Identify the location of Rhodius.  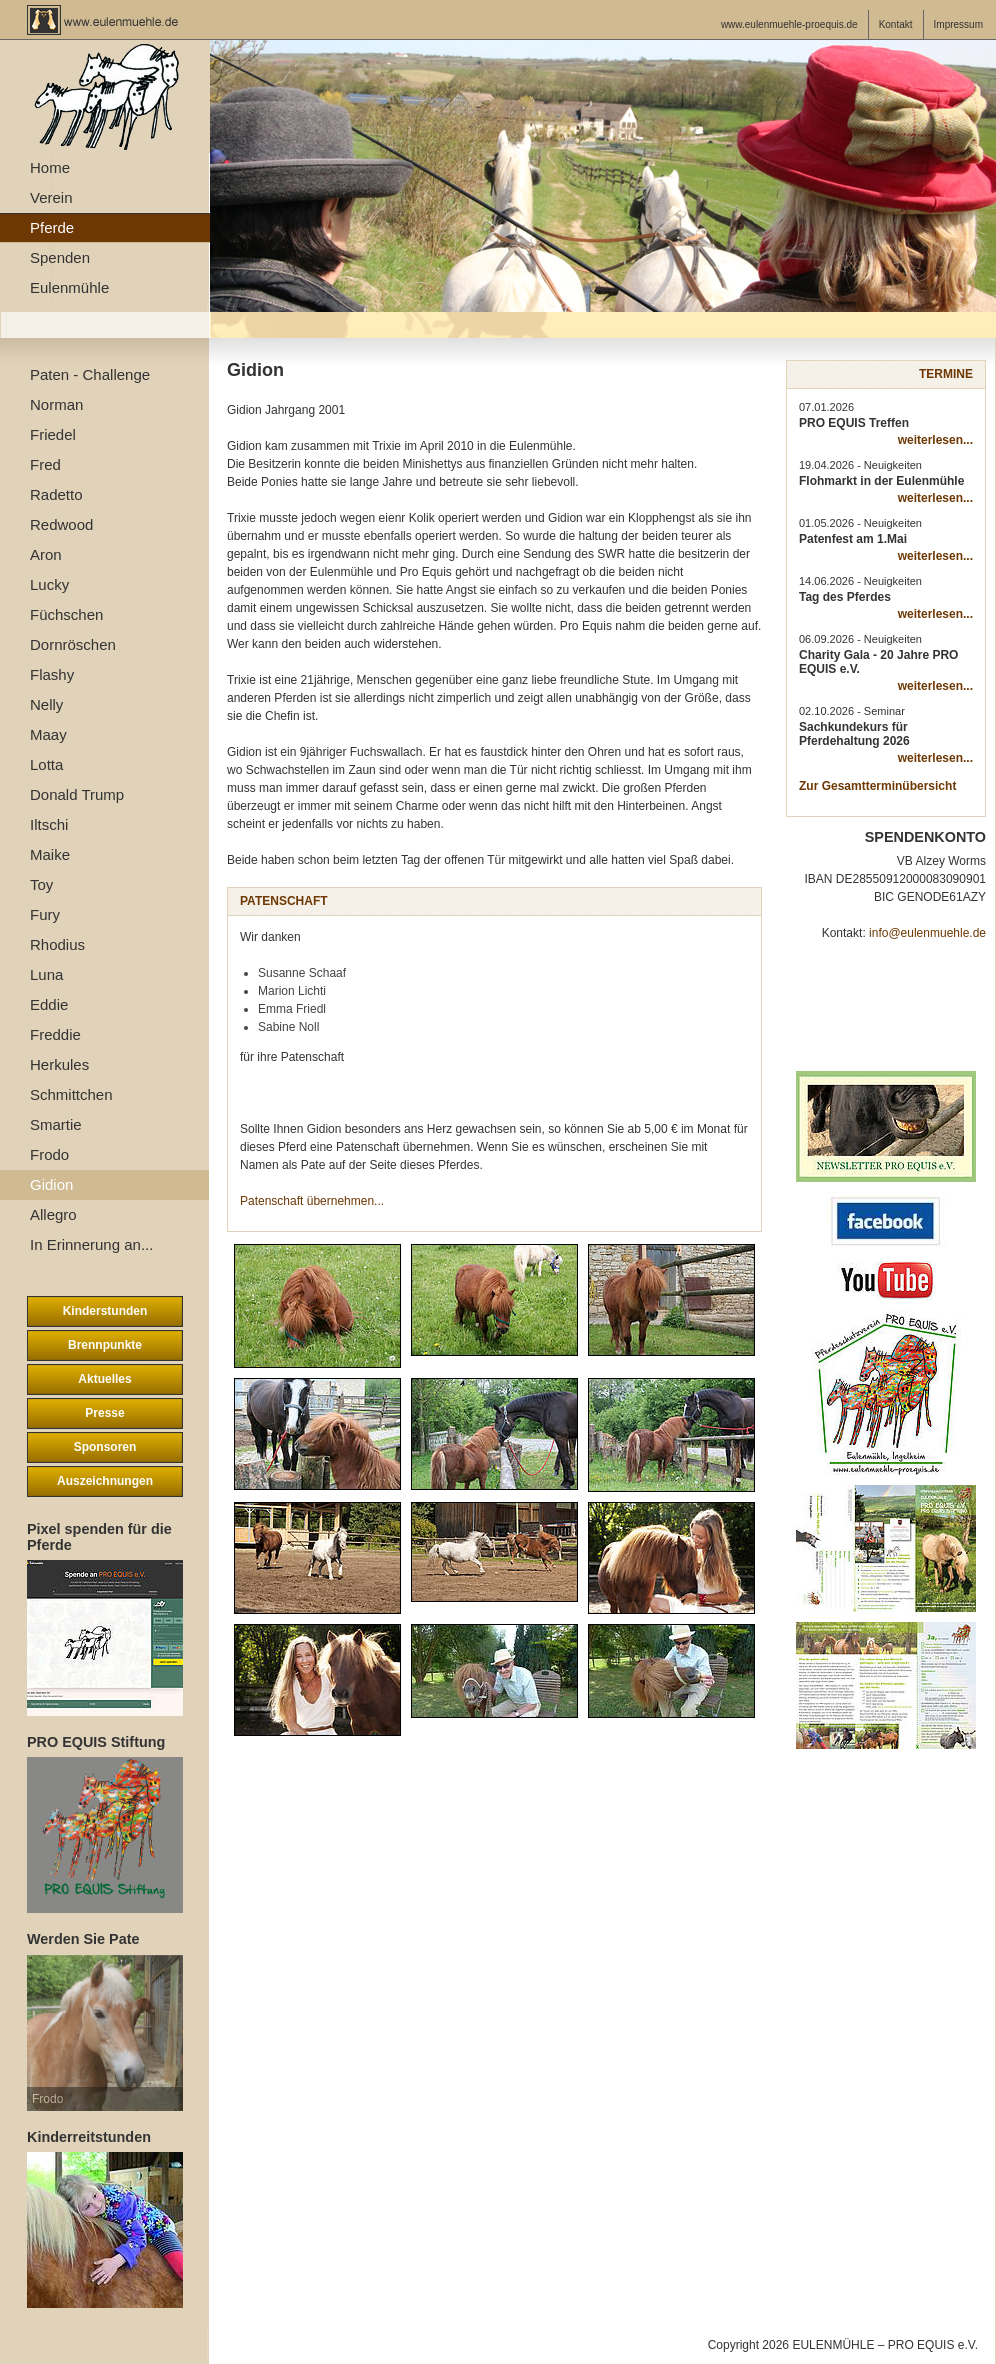
(57, 944).